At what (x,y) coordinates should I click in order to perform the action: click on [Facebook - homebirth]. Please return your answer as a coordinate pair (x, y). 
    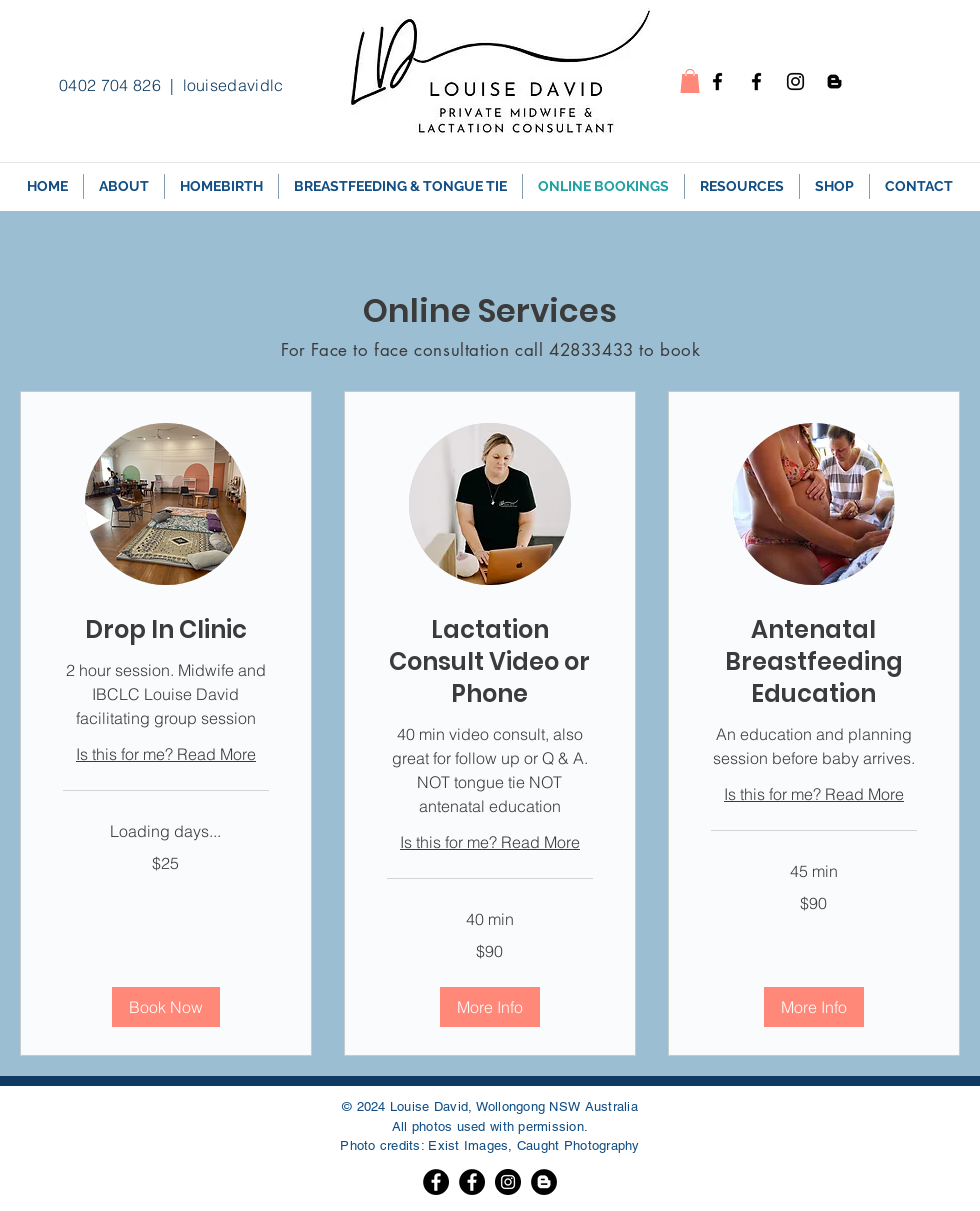
    Looking at the image, I should click on (717, 81).